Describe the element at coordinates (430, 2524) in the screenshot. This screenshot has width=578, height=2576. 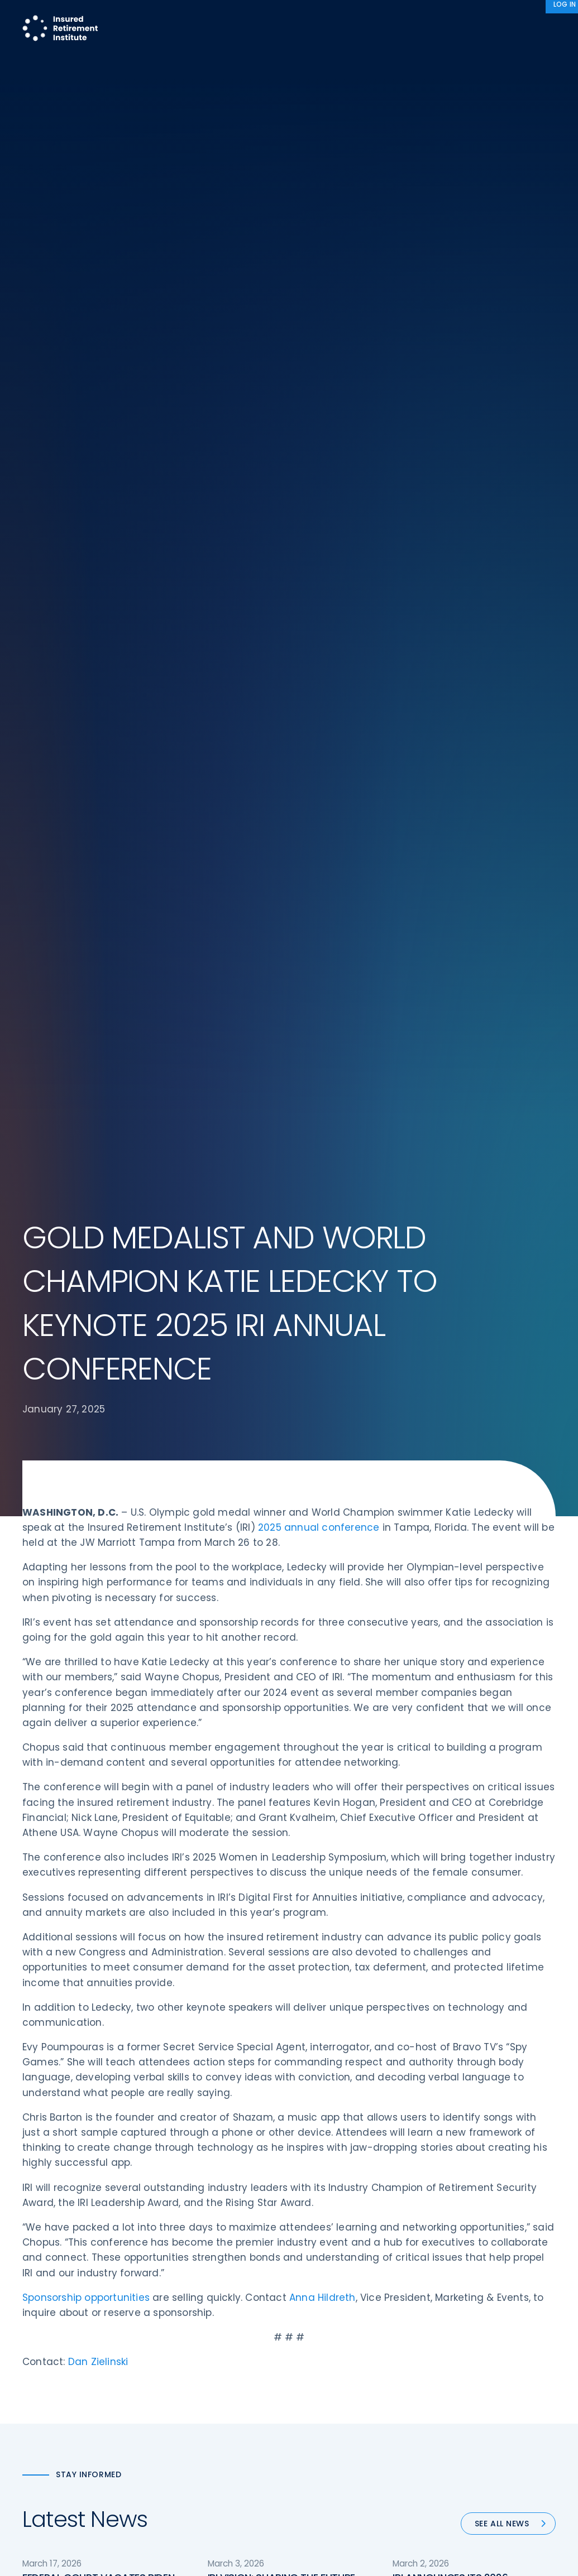
I see `Terms of Use [menuitem]` at that location.